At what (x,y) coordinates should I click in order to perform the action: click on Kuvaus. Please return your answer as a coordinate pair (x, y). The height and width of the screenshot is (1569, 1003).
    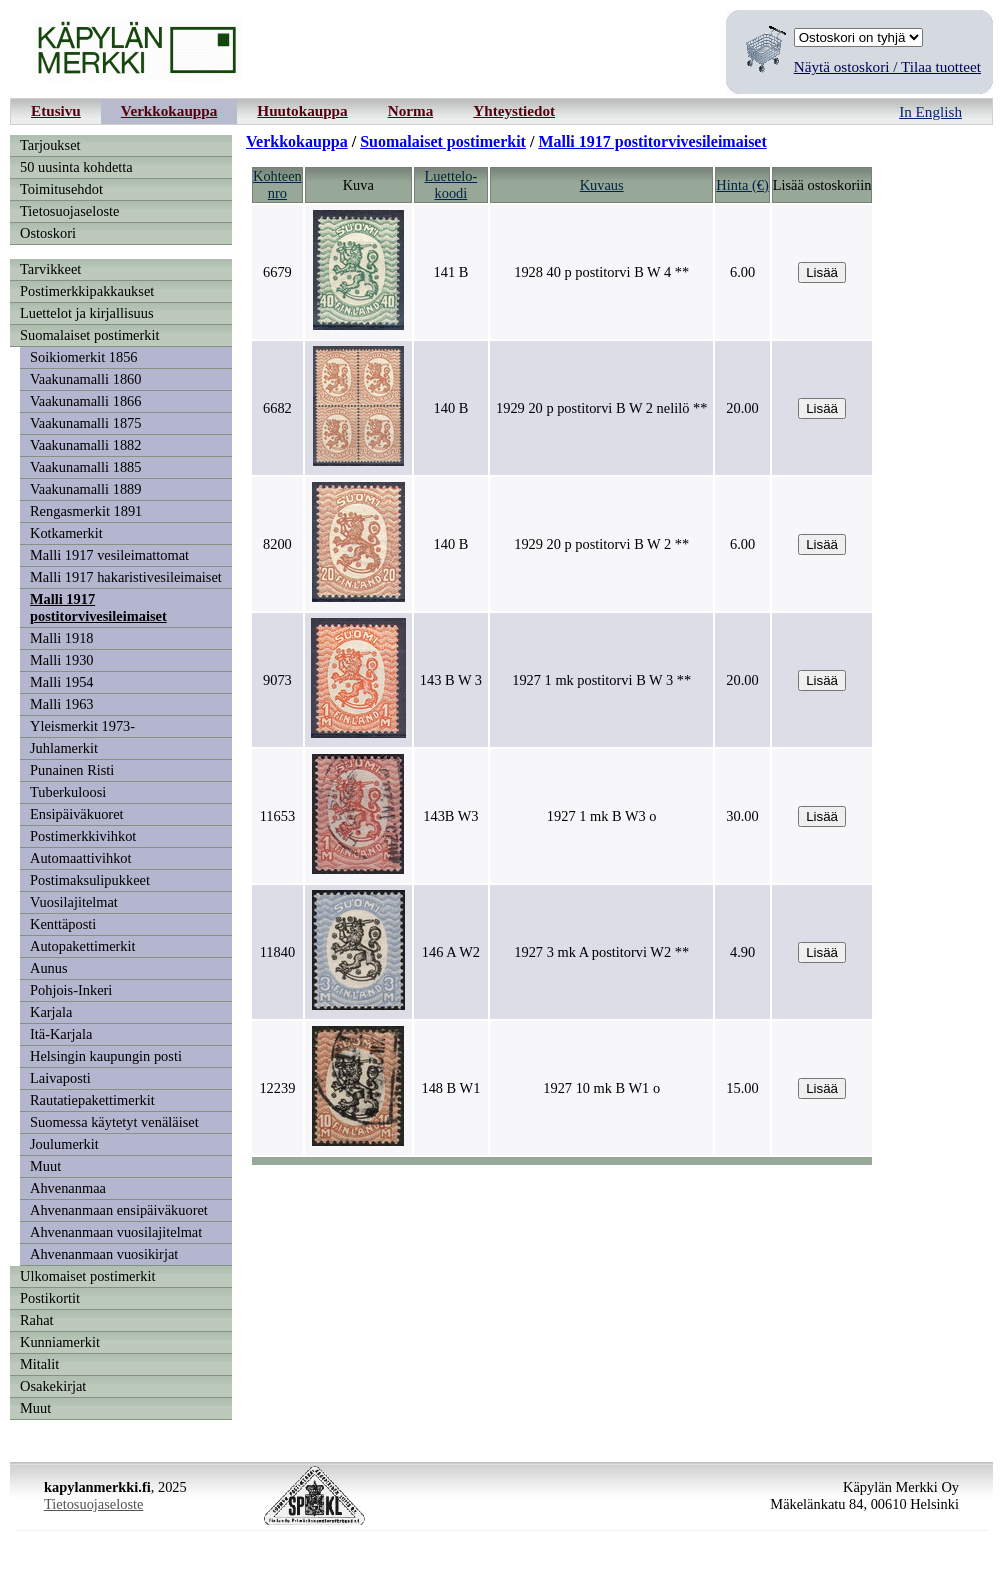
    Looking at the image, I should click on (602, 185).